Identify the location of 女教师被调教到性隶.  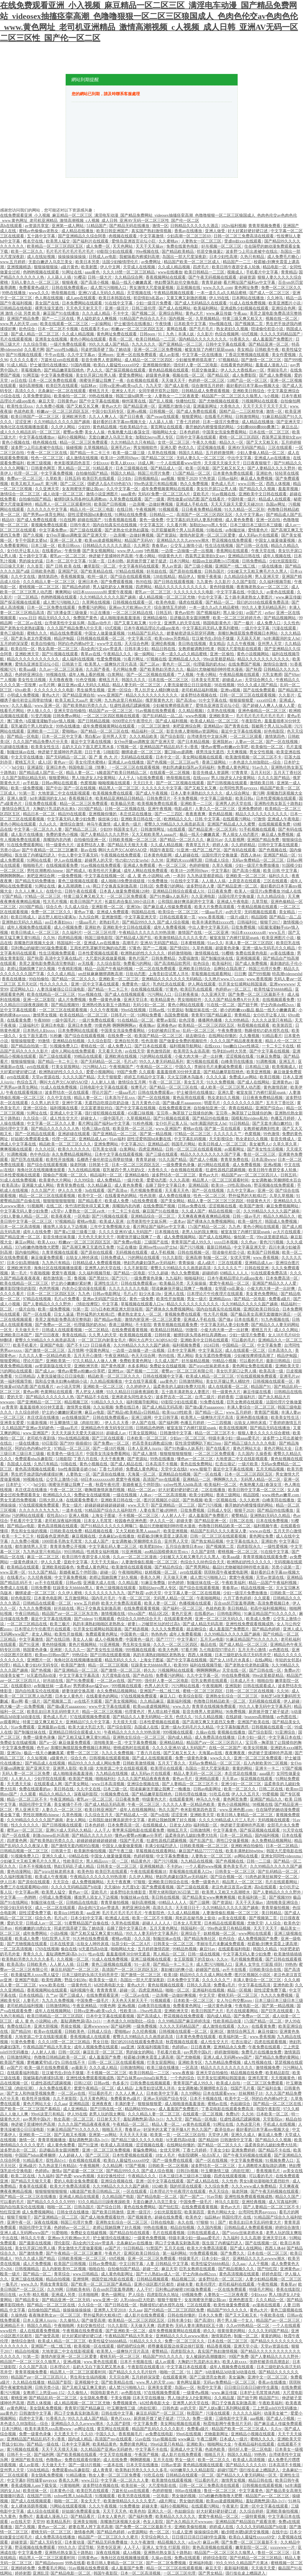
(197, 649).